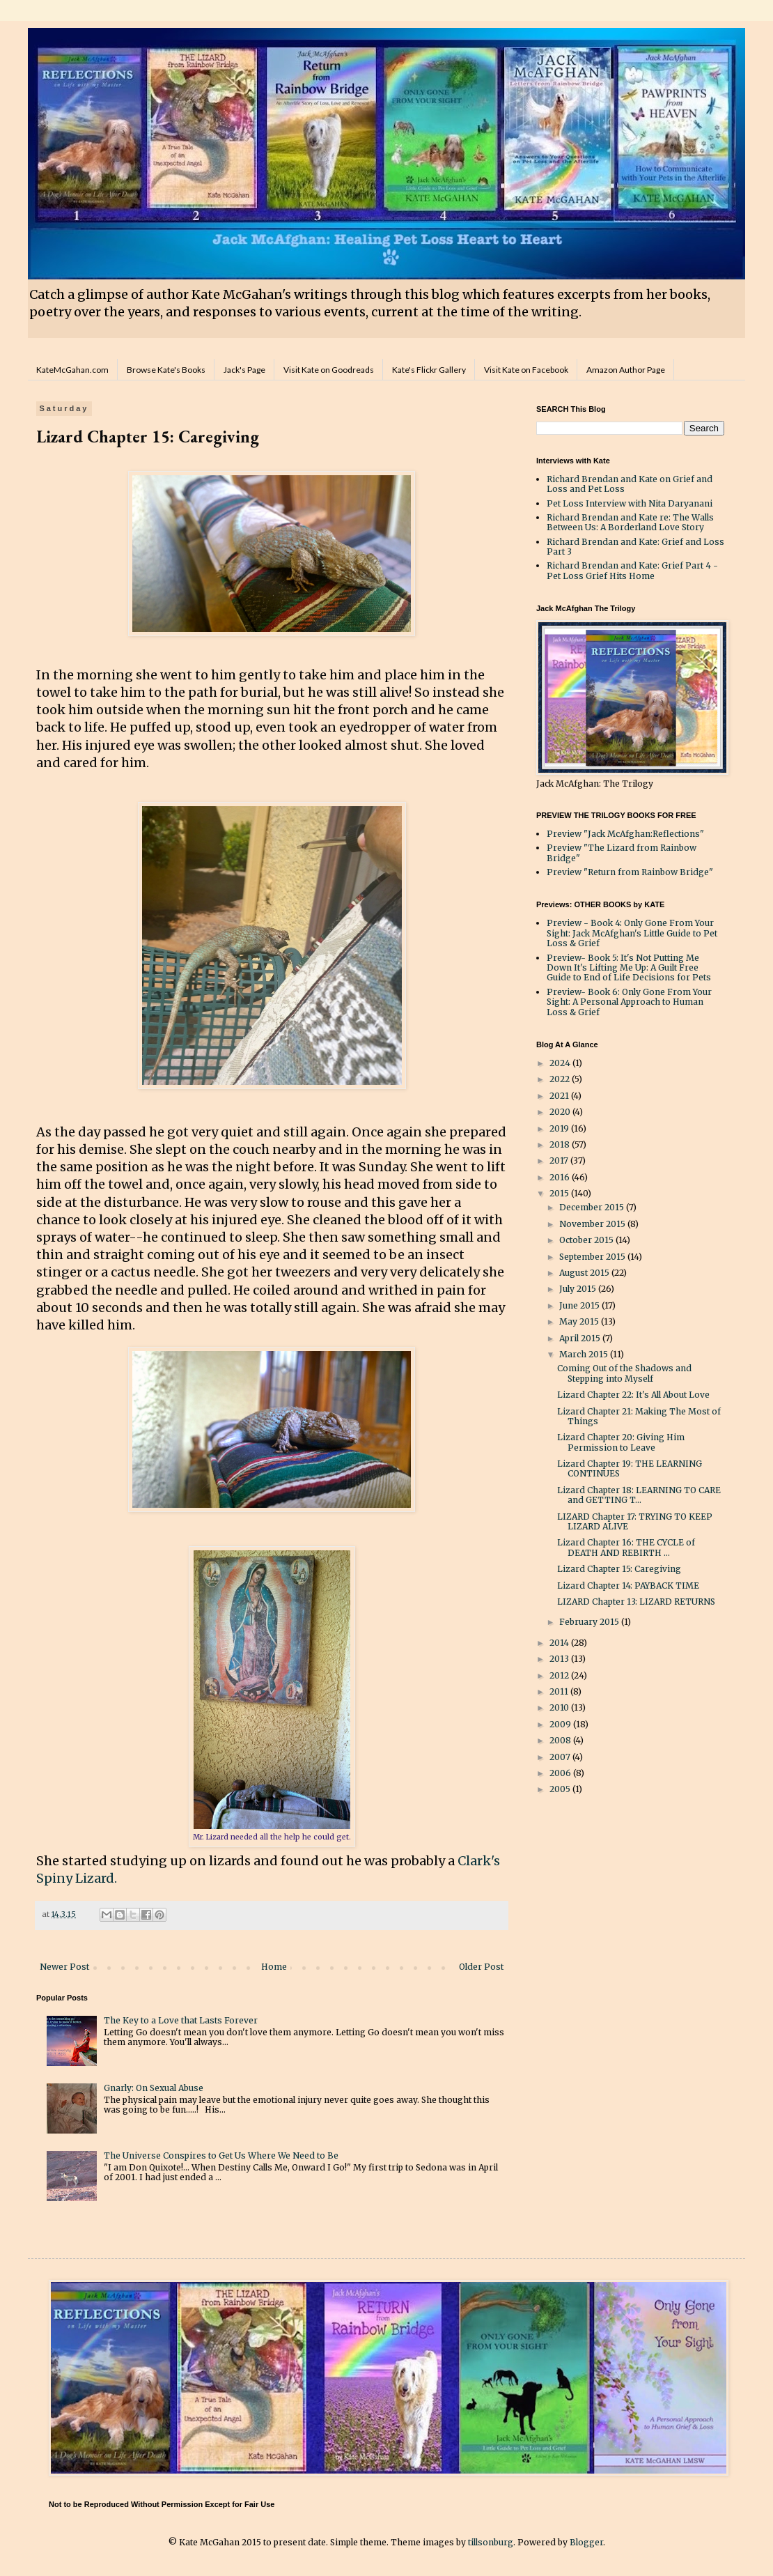  Describe the element at coordinates (560, 1144) in the screenshot. I see `2018` at that location.